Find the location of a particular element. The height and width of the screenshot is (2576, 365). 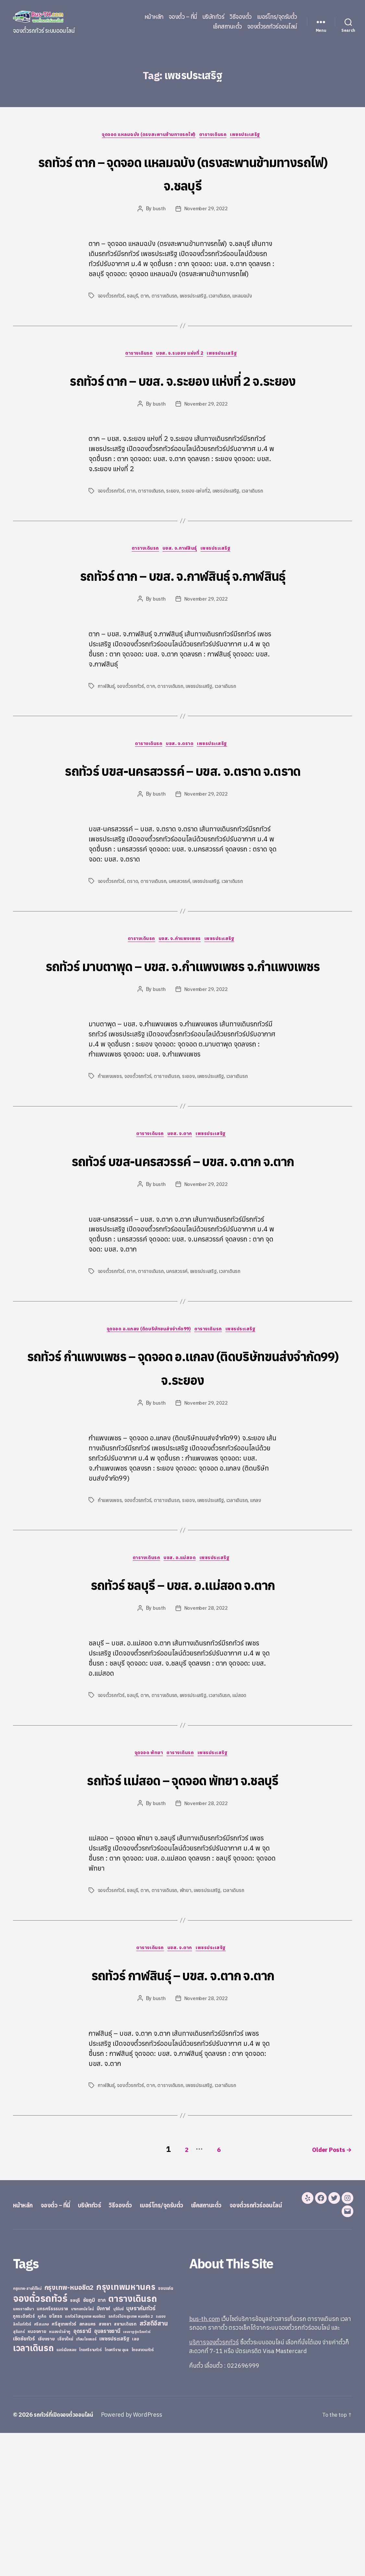

เชียงใหม่ [เชียงใหม่ (31 items)] is located at coordinates (65, 2482).